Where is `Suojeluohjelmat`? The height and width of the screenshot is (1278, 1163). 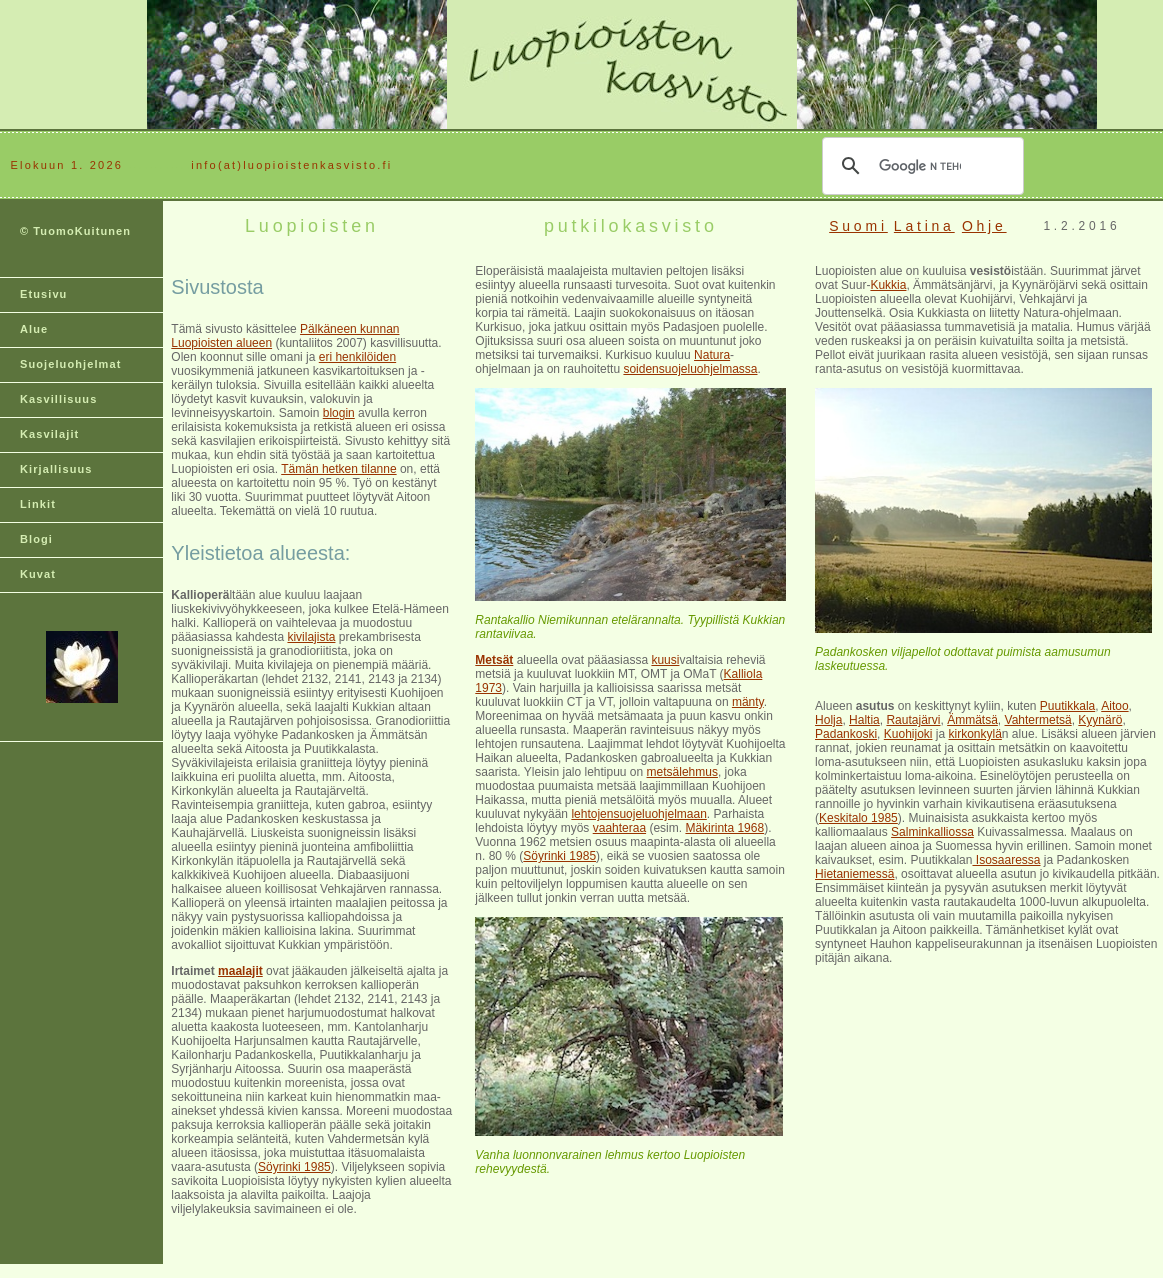
Suojeluohjelmat is located at coordinates (70, 364).